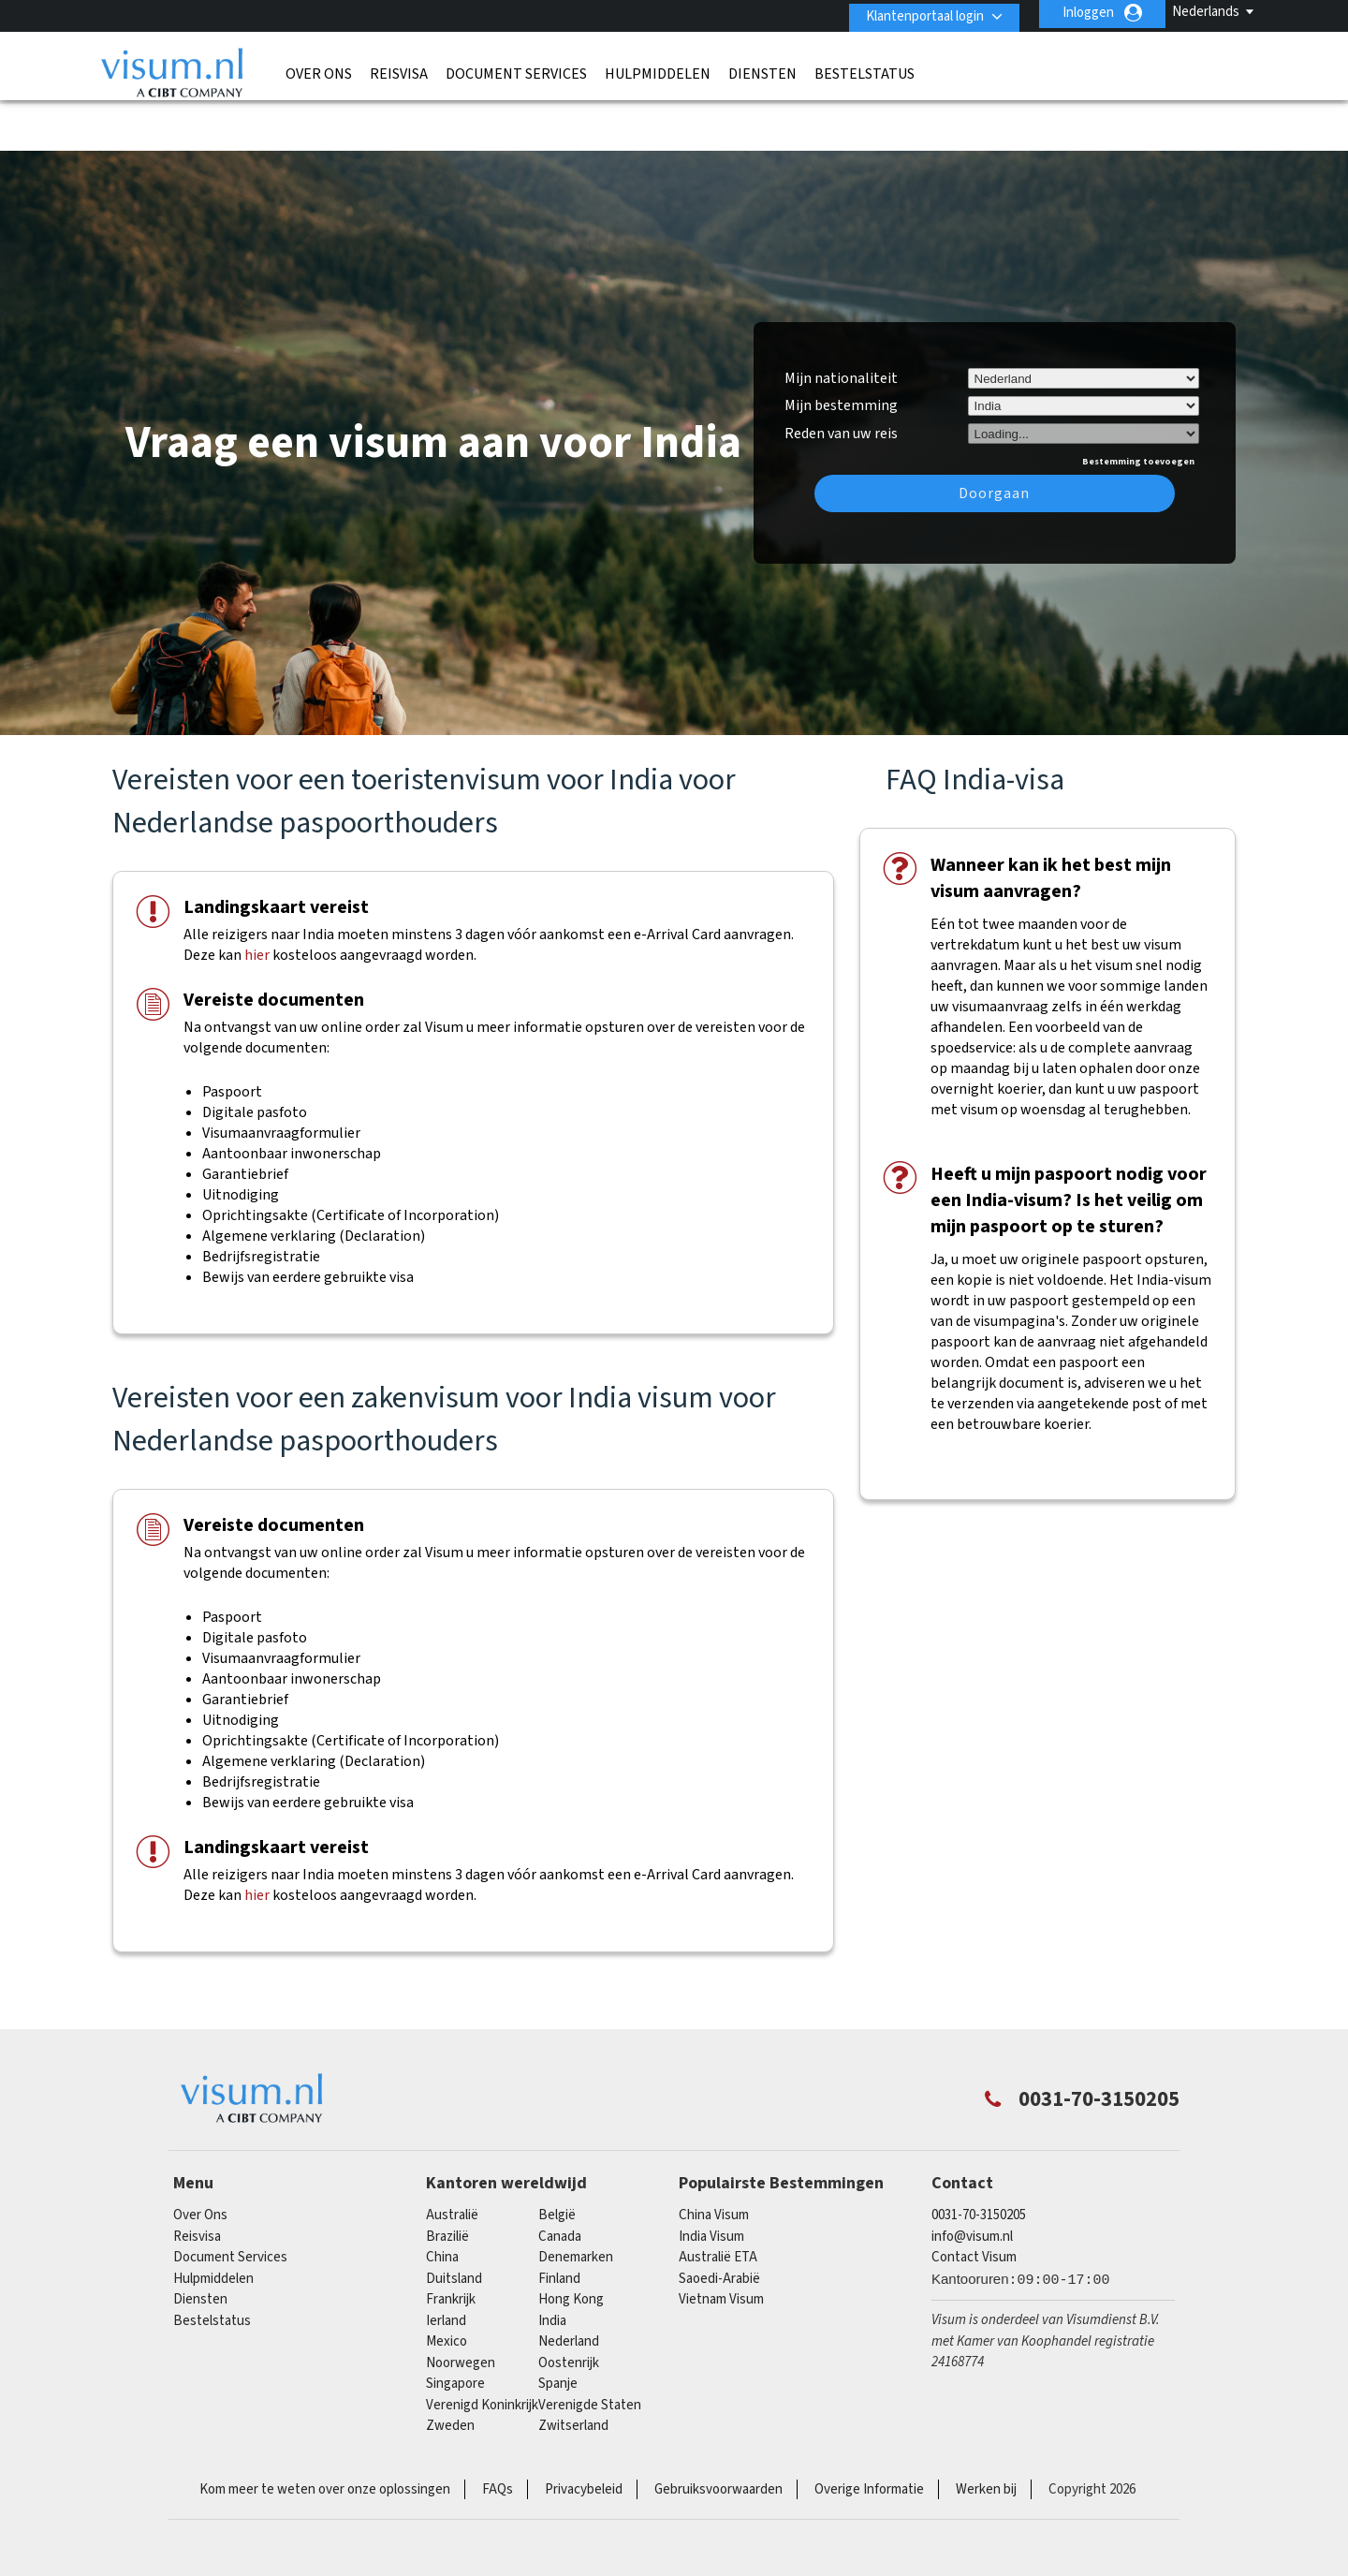 The height and width of the screenshot is (2576, 1348). What do you see at coordinates (674, 2510) in the screenshot?
I see `TRAC Certified` at bounding box center [674, 2510].